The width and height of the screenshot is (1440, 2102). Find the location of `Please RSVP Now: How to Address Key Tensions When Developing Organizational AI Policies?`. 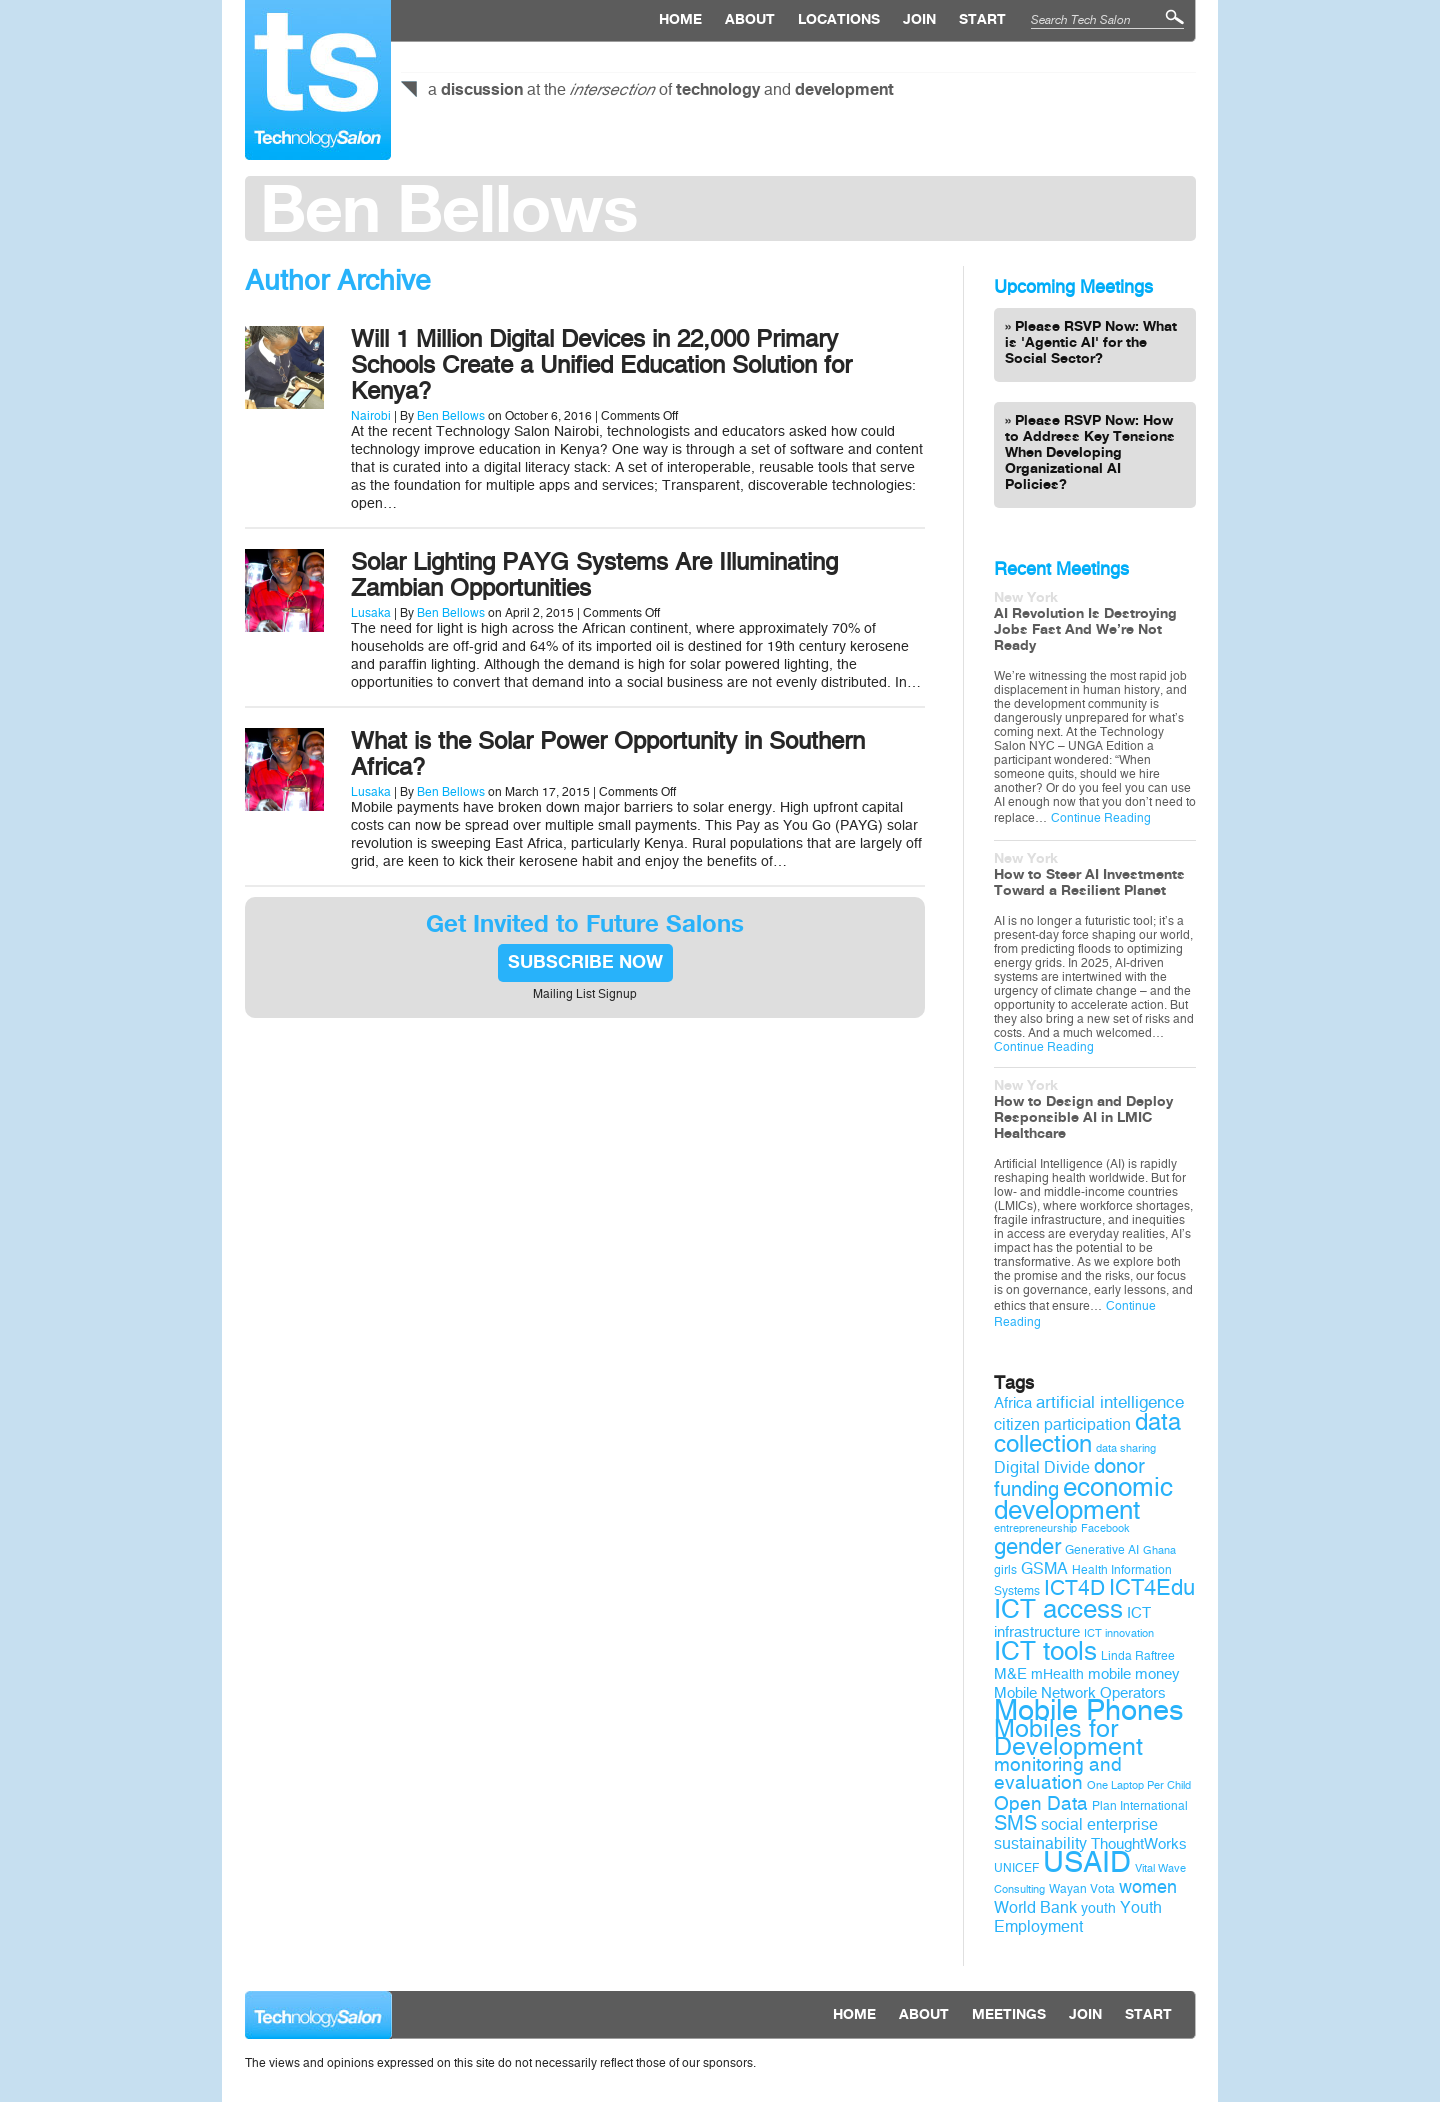

Please RSVP Now: How to Address Key Tensions When Developing Organizational AI Policies? is located at coordinates (1090, 453).